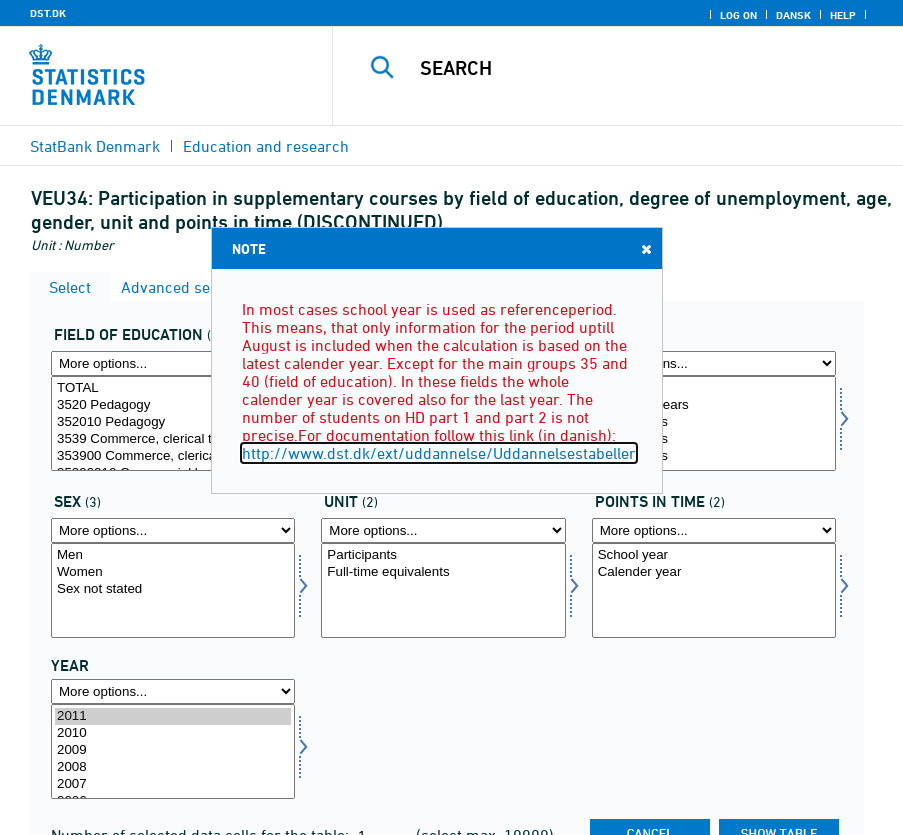 This screenshot has width=903, height=835. Describe the element at coordinates (173, 733) in the screenshot. I see `2010` at that location.